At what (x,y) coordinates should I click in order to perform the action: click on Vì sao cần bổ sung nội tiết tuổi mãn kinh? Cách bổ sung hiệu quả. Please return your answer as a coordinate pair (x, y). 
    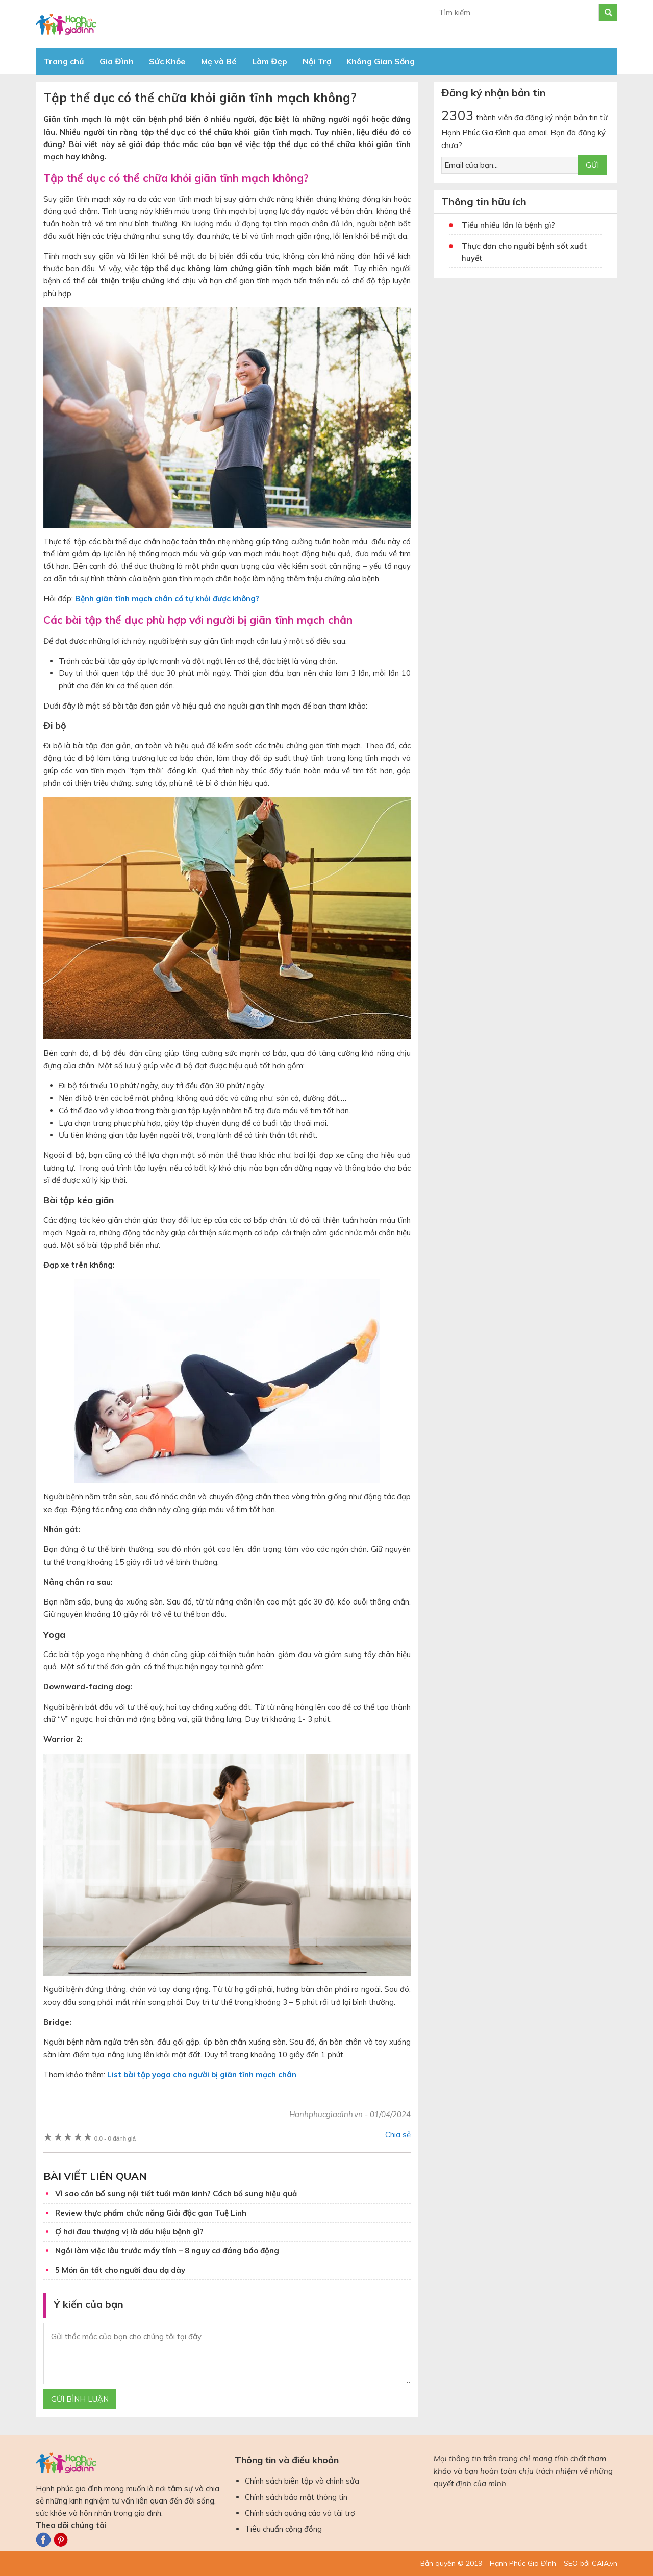
    Looking at the image, I should click on (176, 2193).